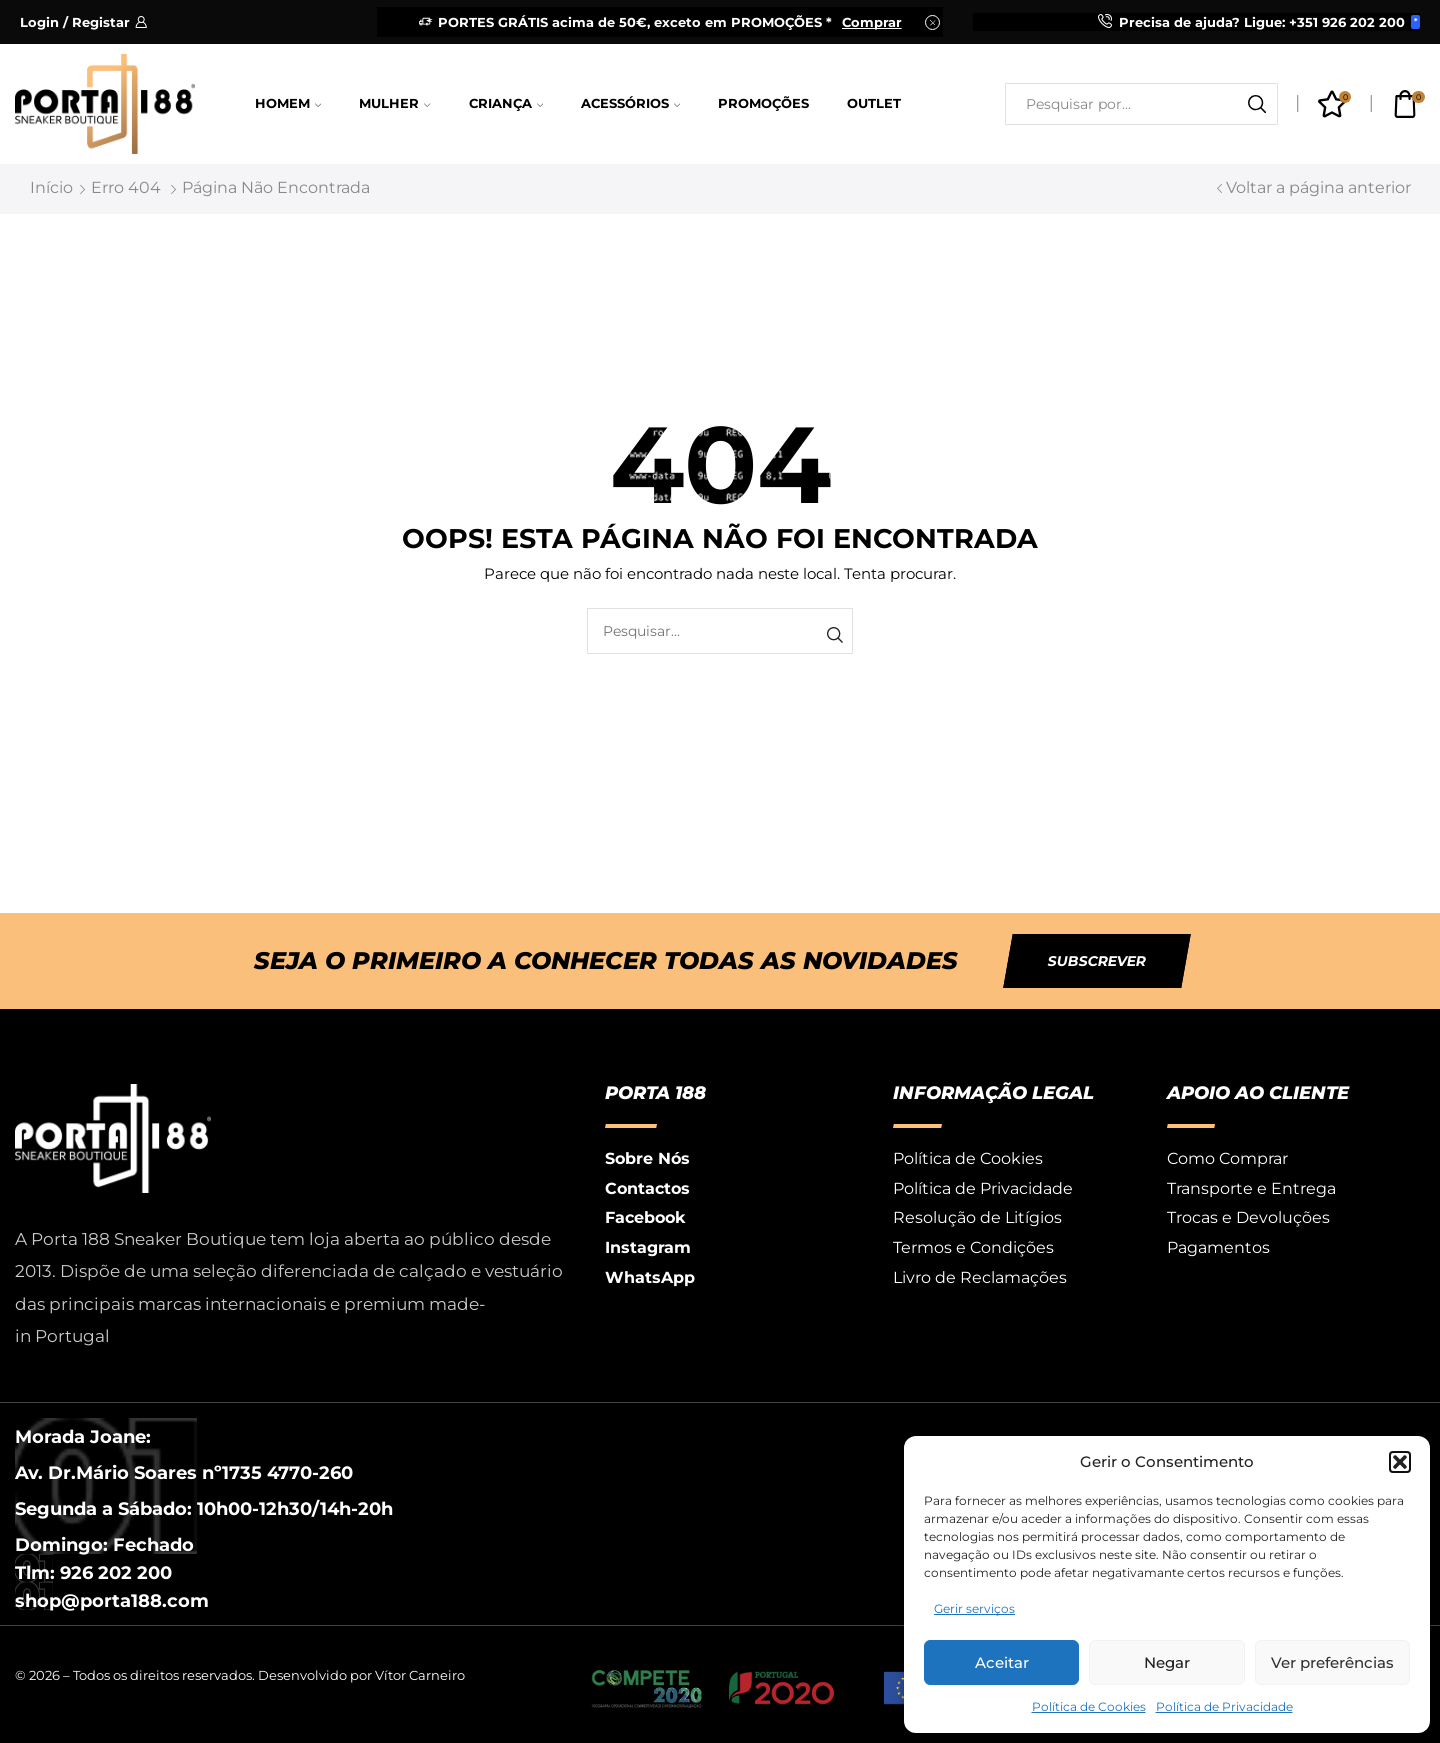 Image resolution: width=1440 pixels, height=1743 pixels. Describe the element at coordinates (93, 1573) in the screenshot. I see `Tlm: 926 202 200` at that location.